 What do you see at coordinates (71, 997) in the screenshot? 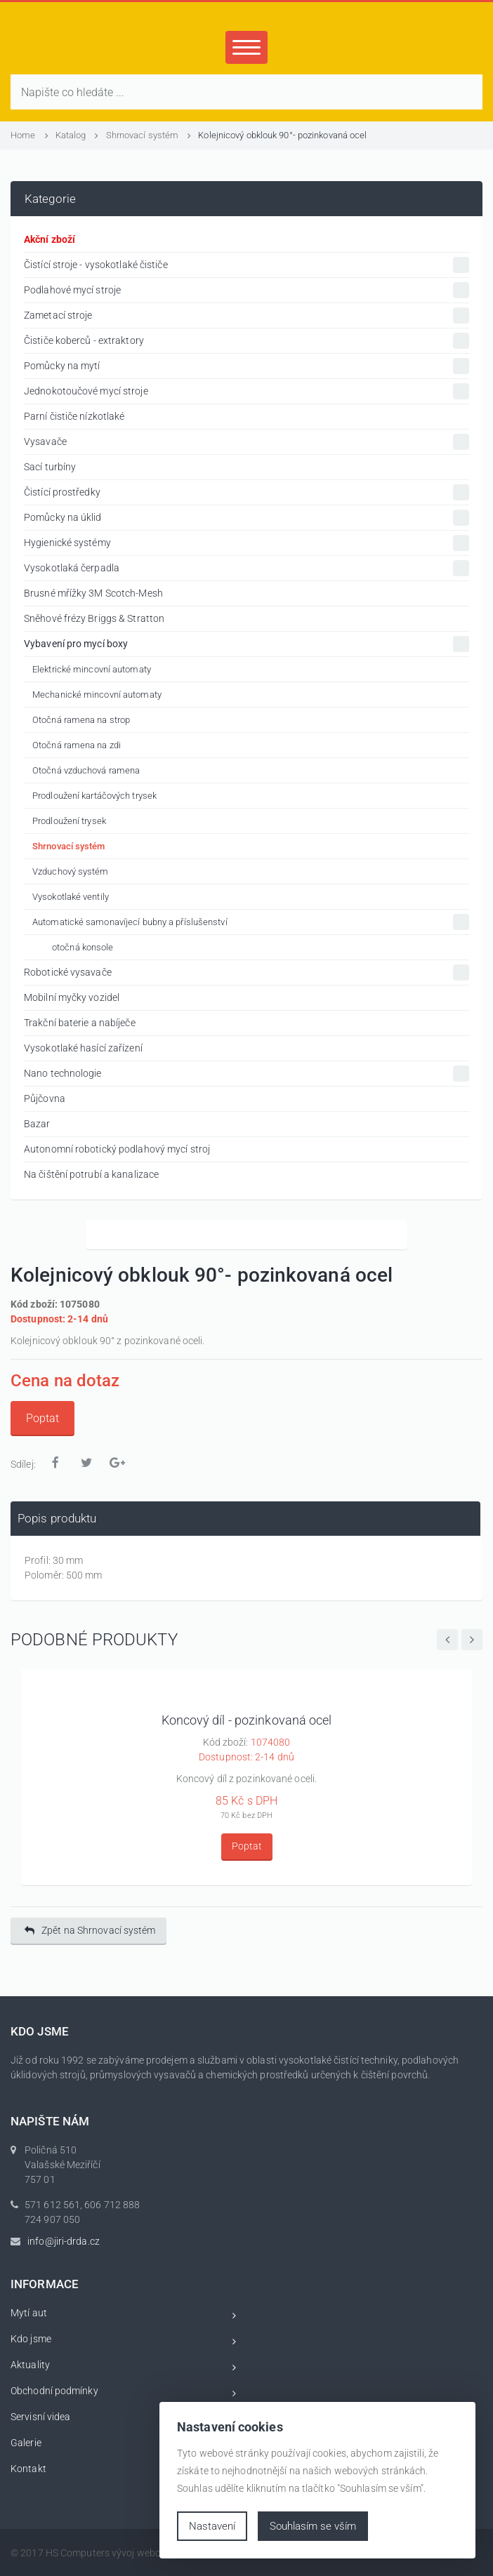
I see `Mobilní myčky vozidel` at bounding box center [71, 997].